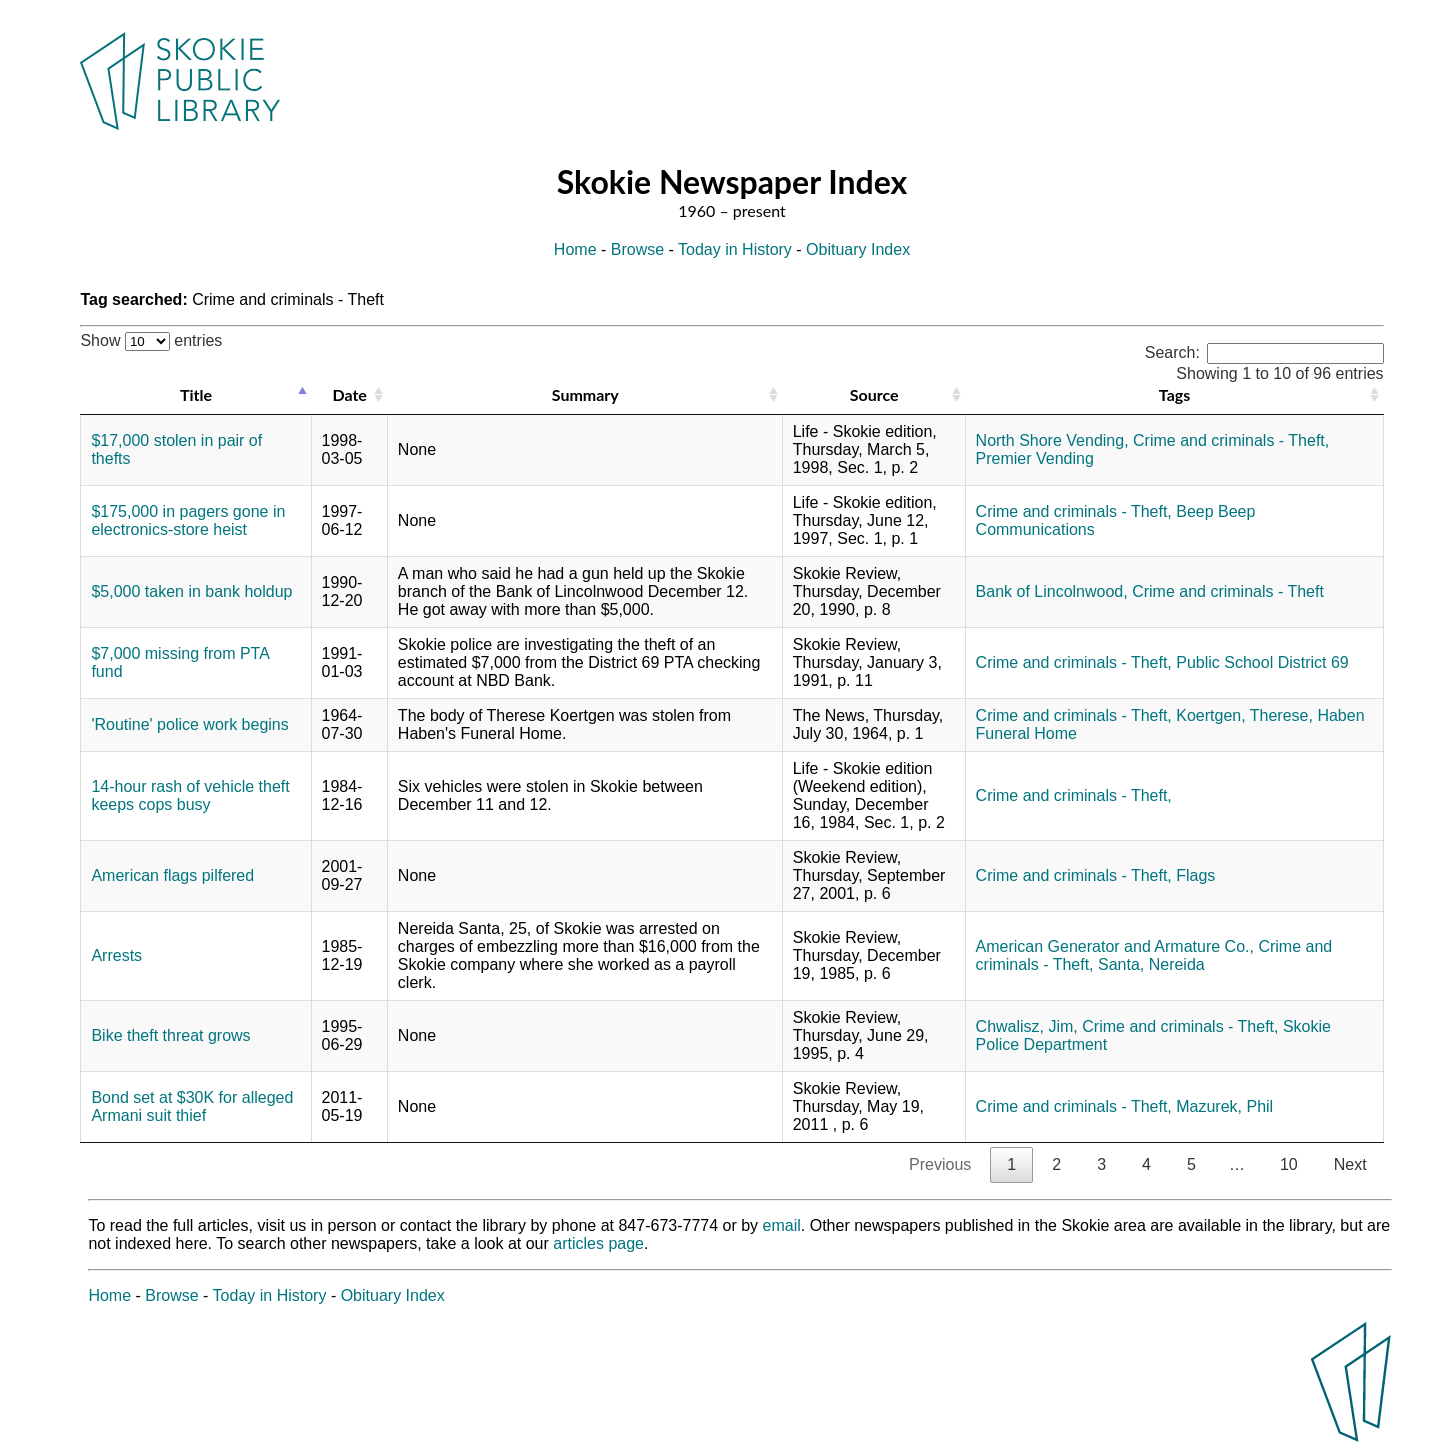 The height and width of the screenshot is (1443, 1448). Describe the element at coordinates (1151, 964) in the screenshot. I see `Santa, Nereida` at that location.